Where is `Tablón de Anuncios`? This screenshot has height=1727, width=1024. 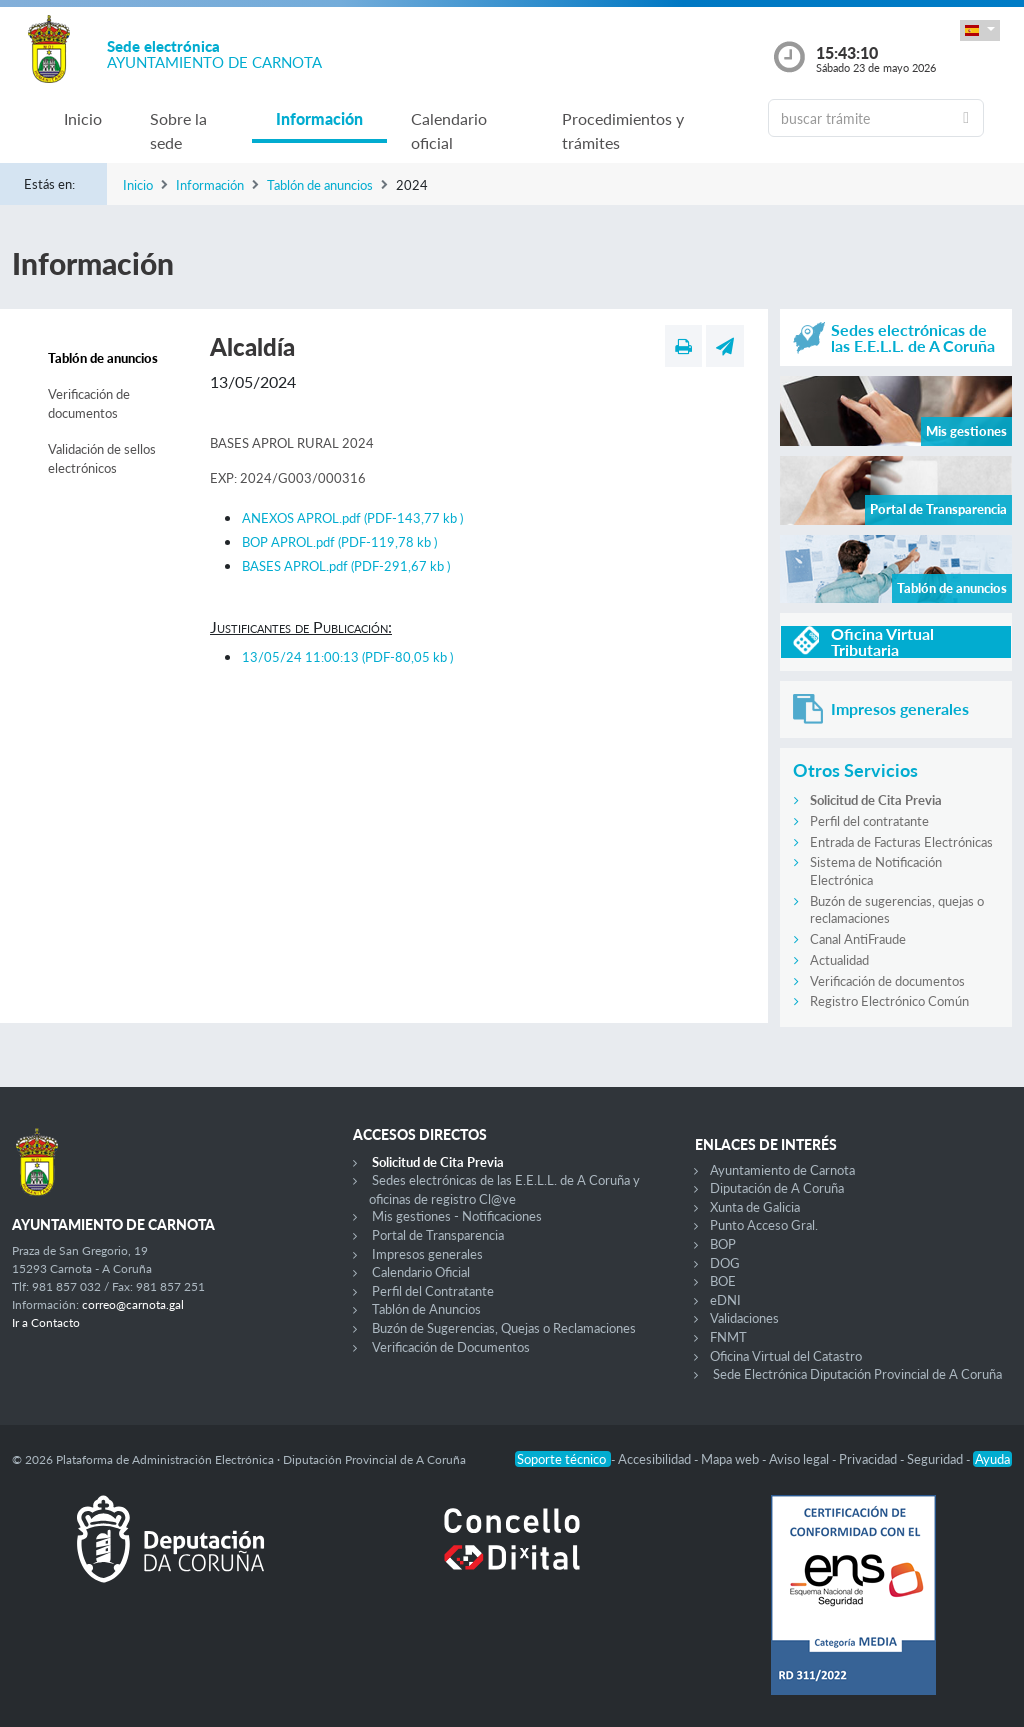 Tablón de Anuncios is located at coordinates (426, 1309).